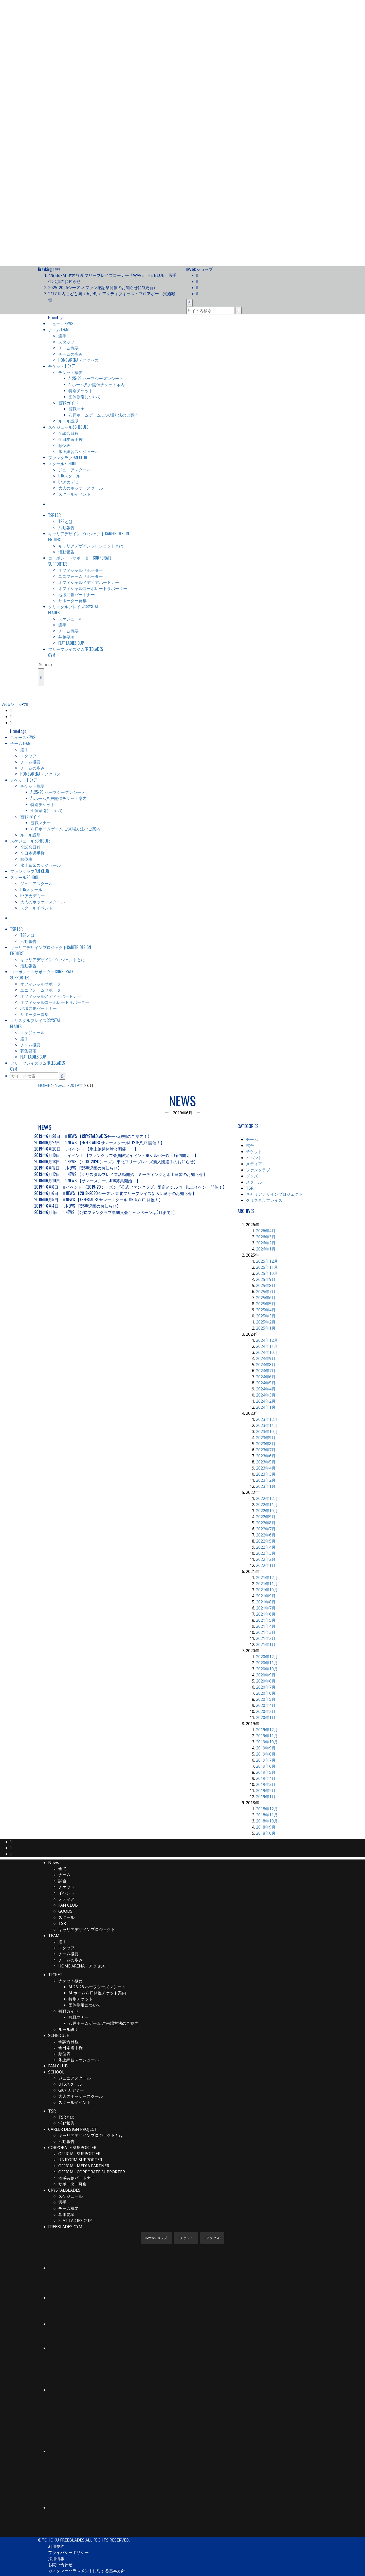 Image resolution: width=365 pixels, height=2576 pixels. I want to click on 試合, so click(250, 1145).